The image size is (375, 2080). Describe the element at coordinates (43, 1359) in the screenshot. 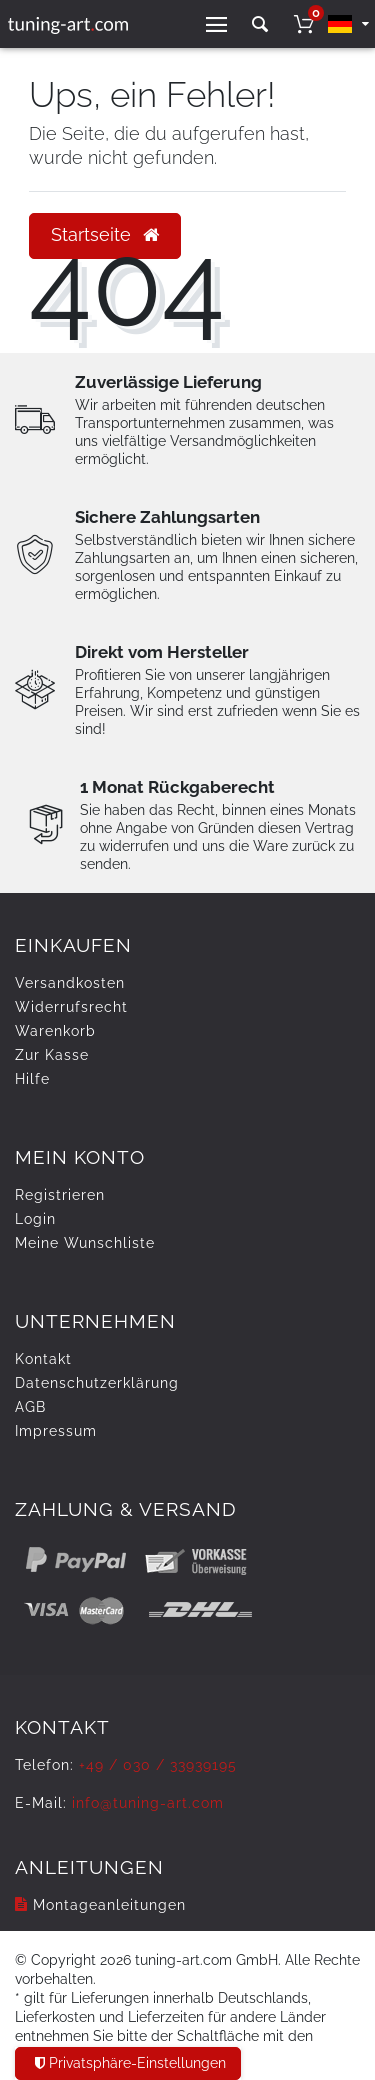

I see `Kontakt` at that location.